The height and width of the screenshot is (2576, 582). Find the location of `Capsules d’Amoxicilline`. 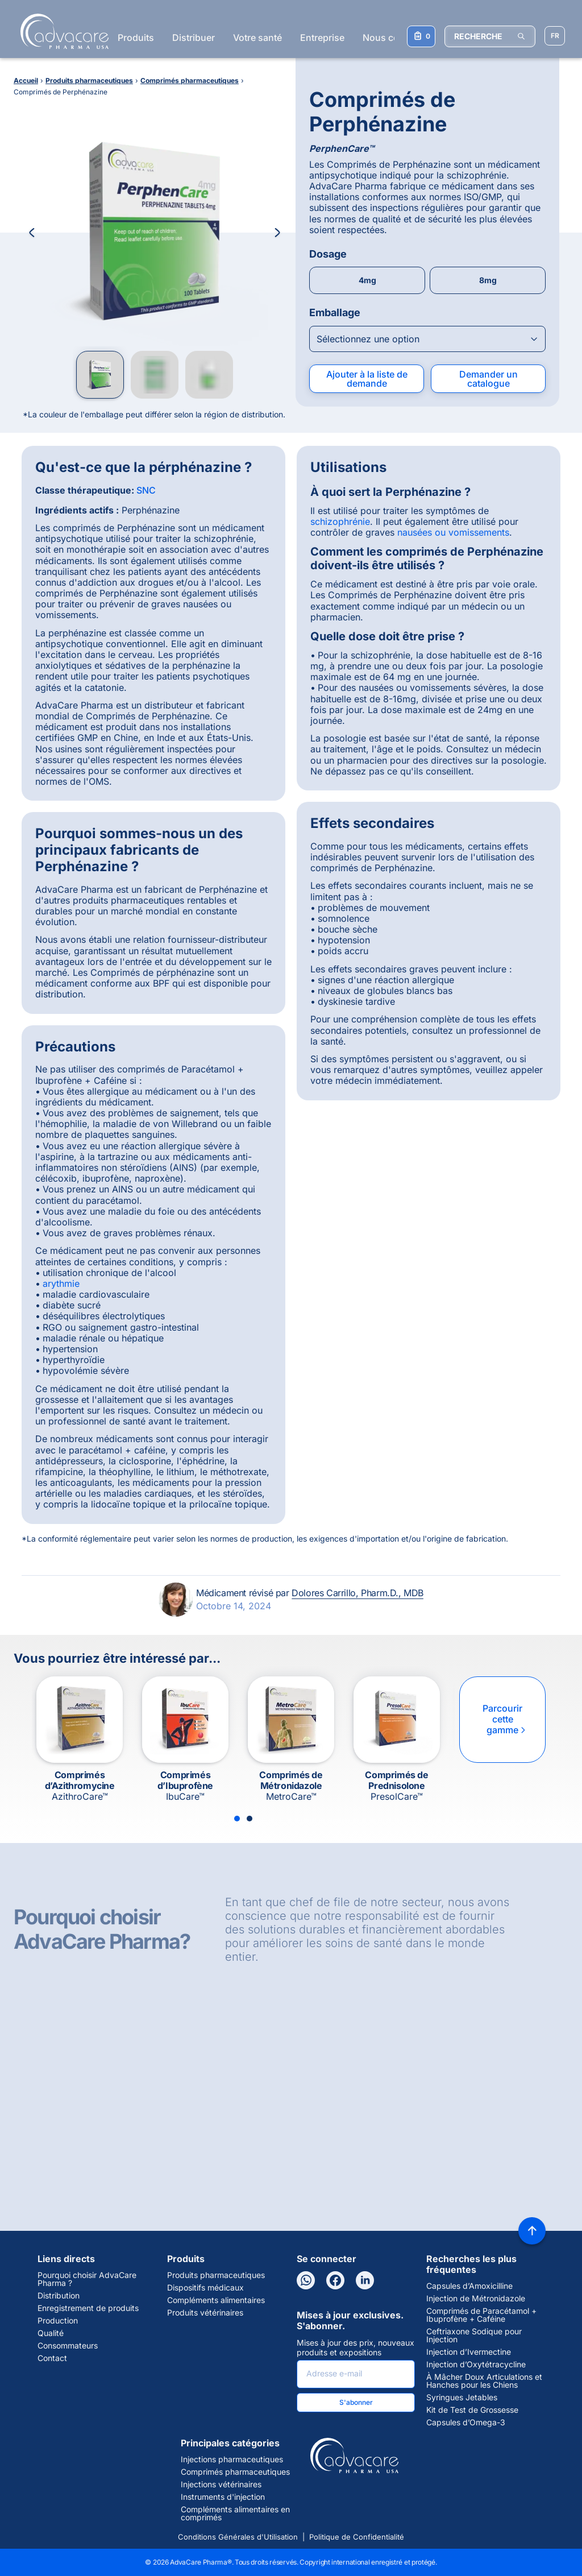

Capsules d’Amoxicilline is located at coordinates (469, 2286).